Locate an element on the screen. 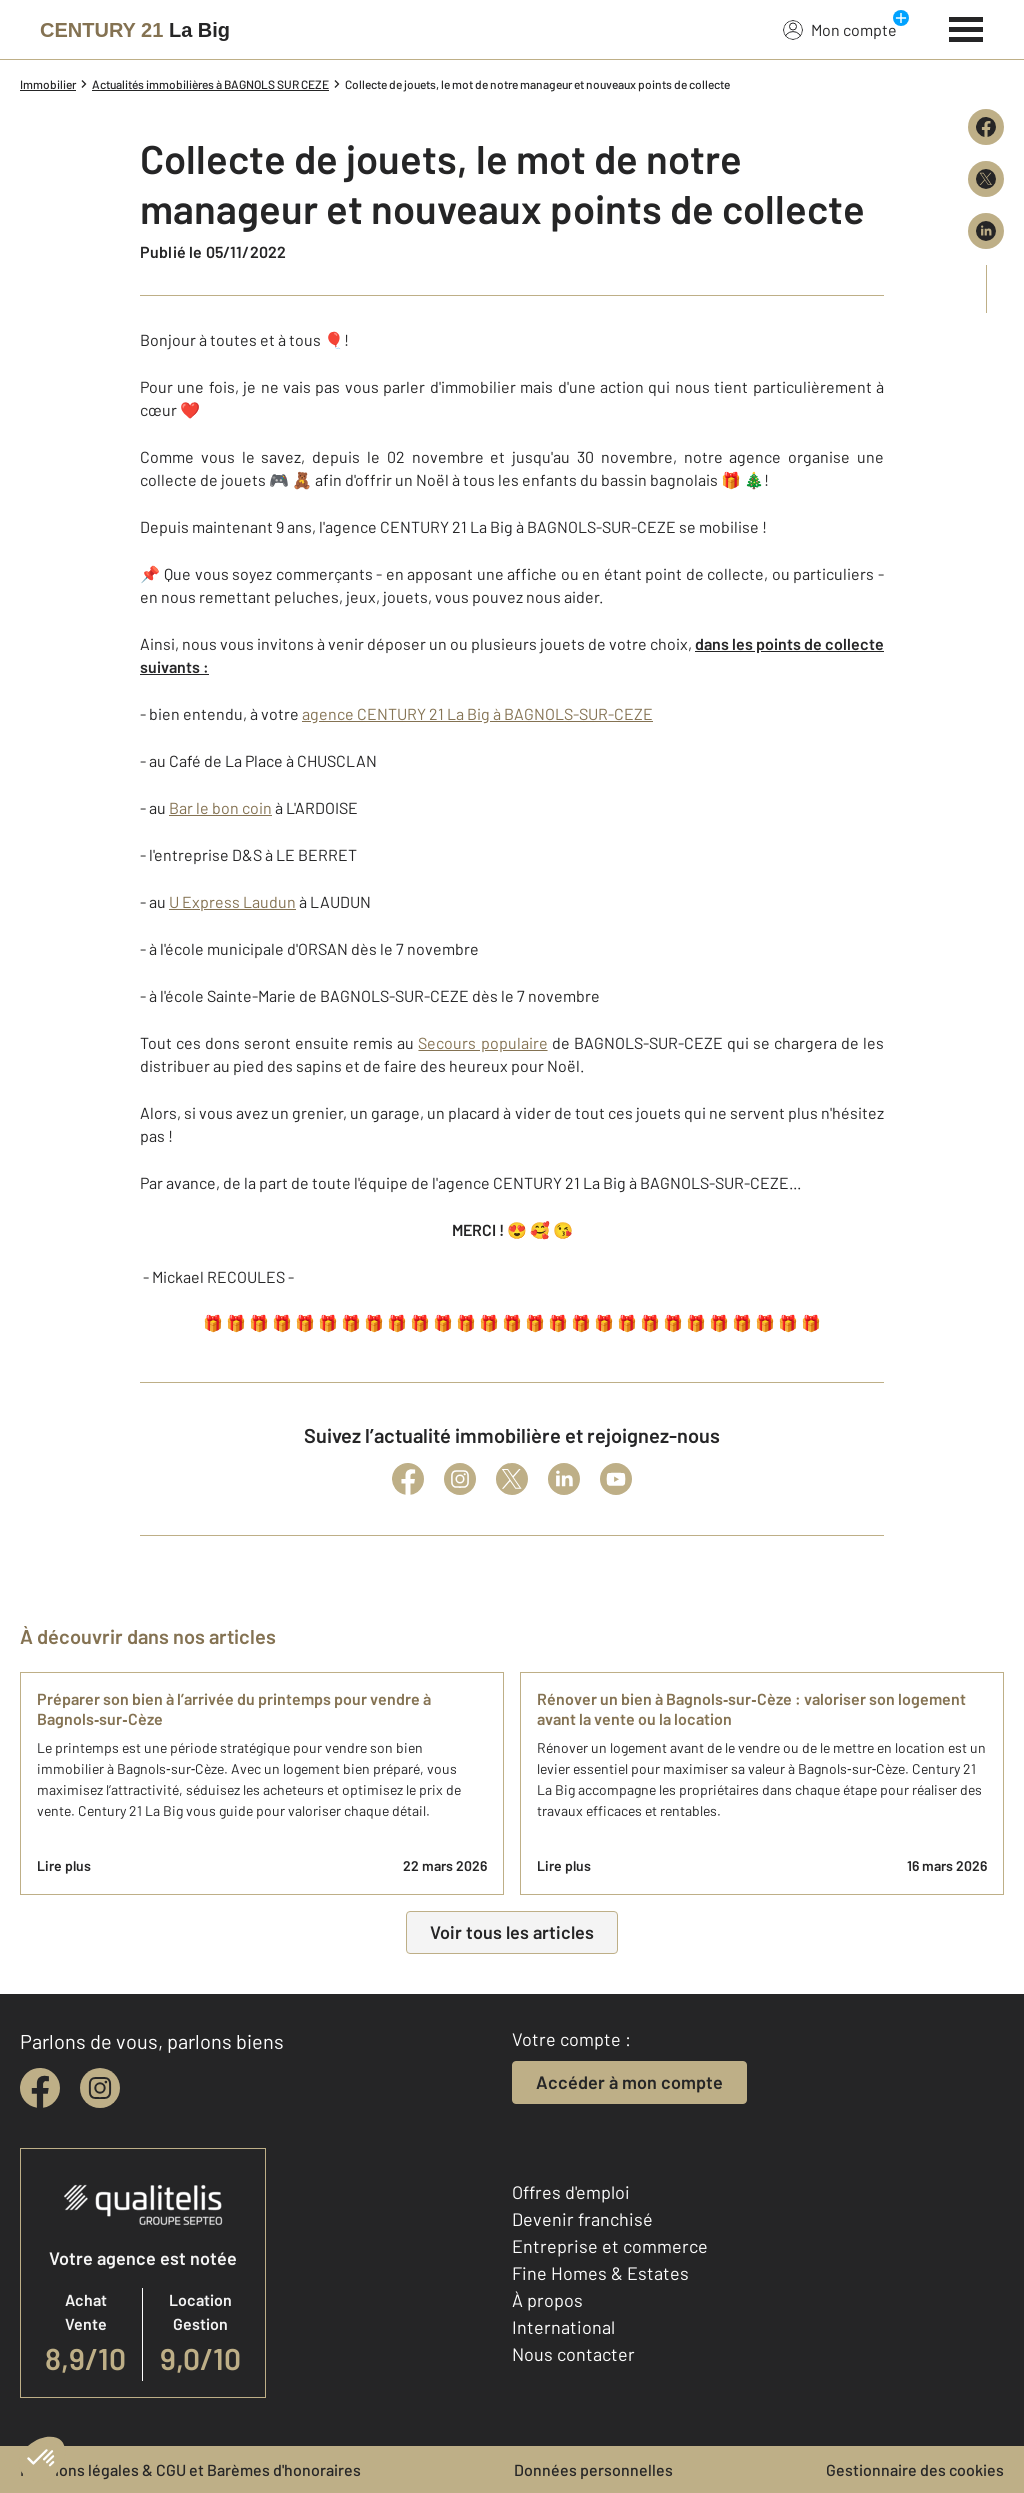  Données personnelles is located at coordinates (593, 2469).